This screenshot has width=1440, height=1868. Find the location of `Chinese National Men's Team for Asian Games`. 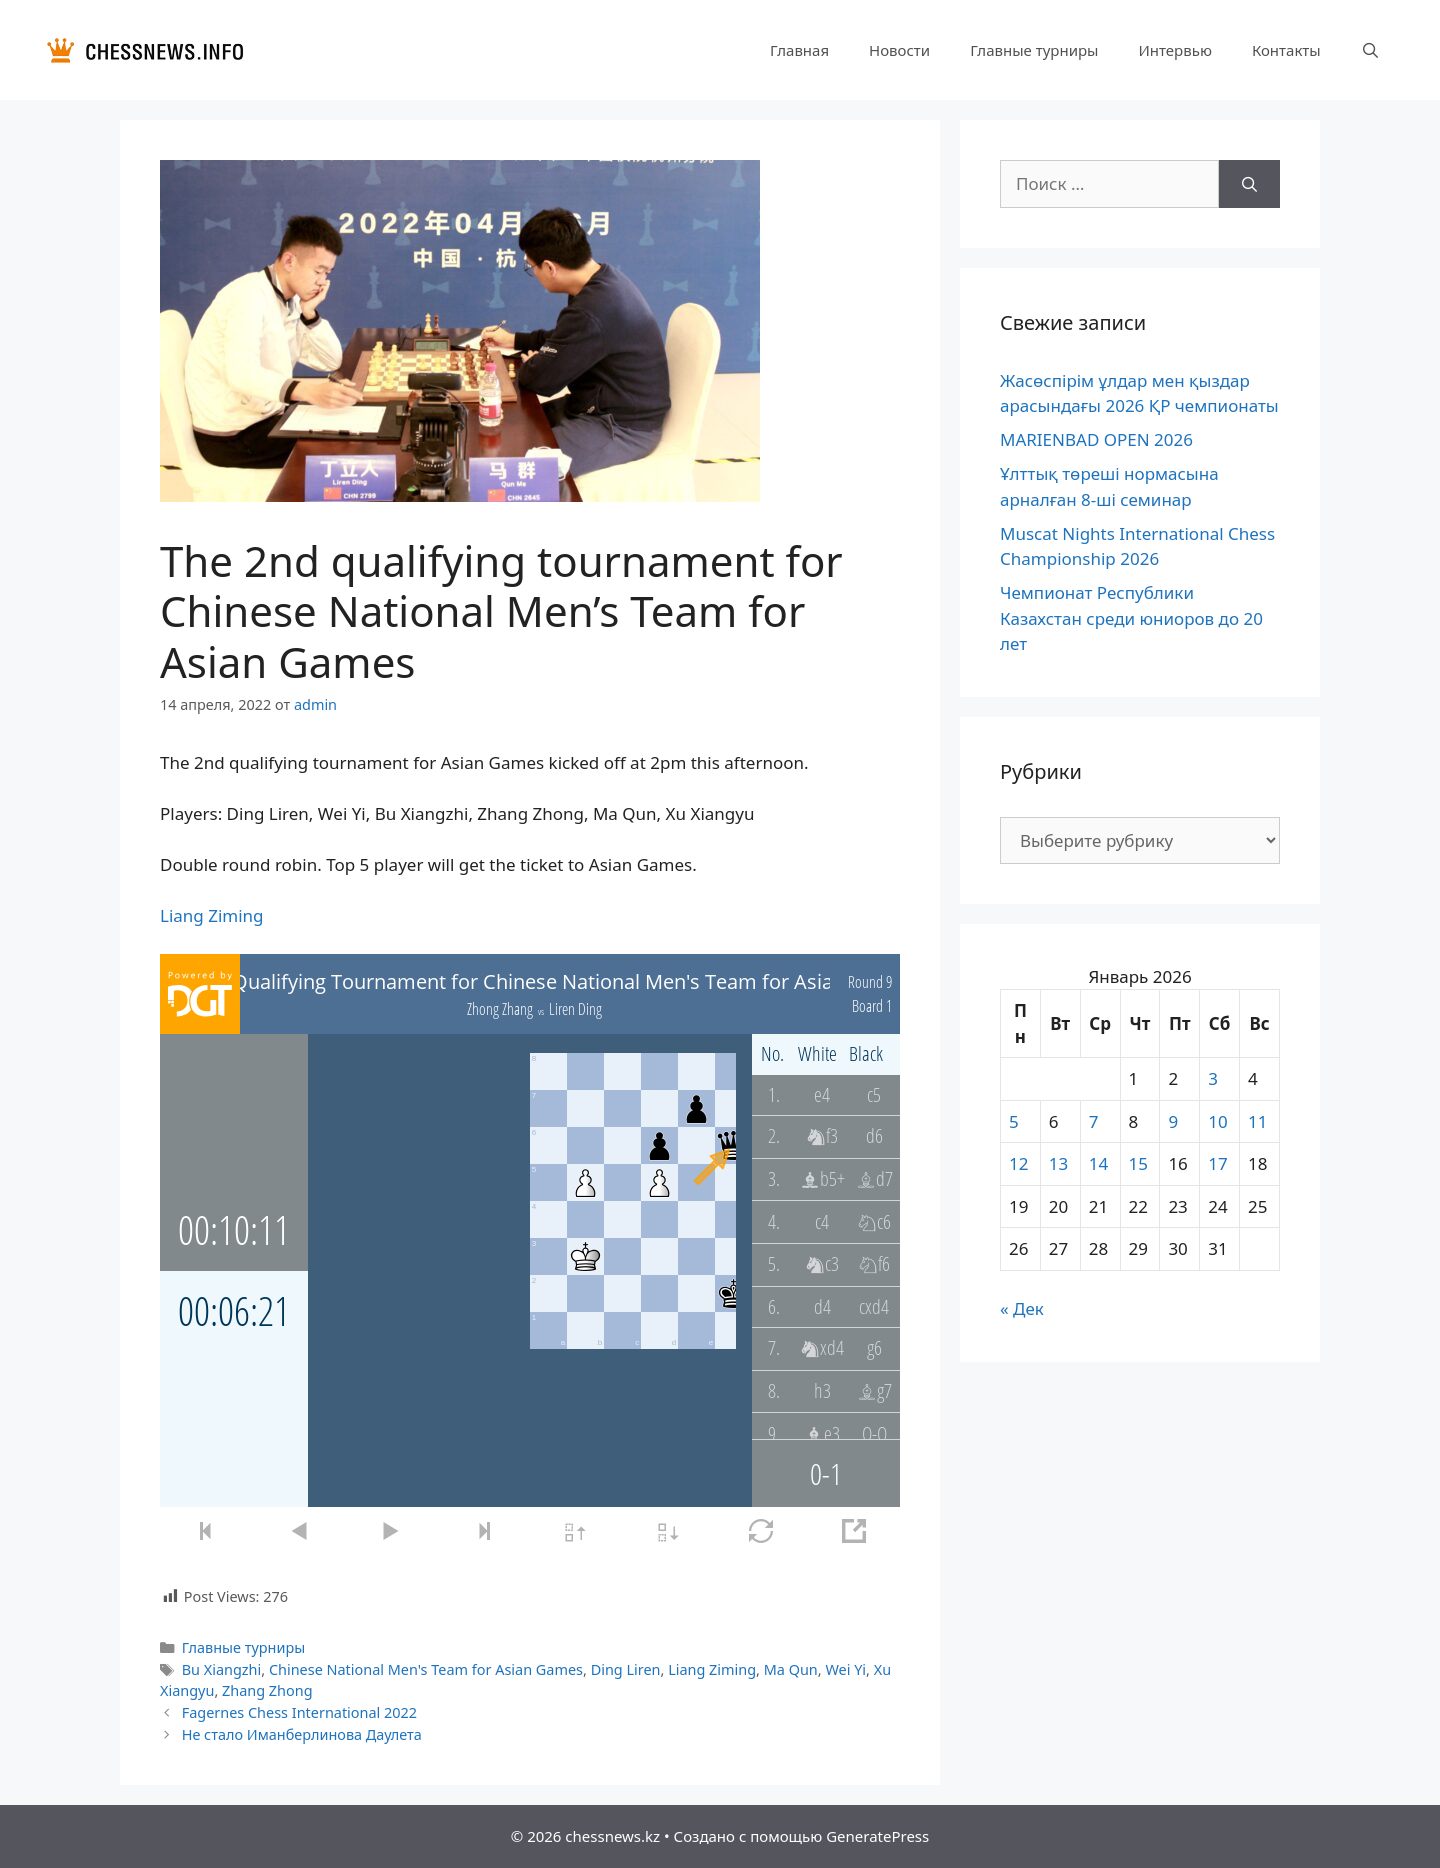

Chinese National Men's Team for Asian Games is located at coordinates (426, 1669).